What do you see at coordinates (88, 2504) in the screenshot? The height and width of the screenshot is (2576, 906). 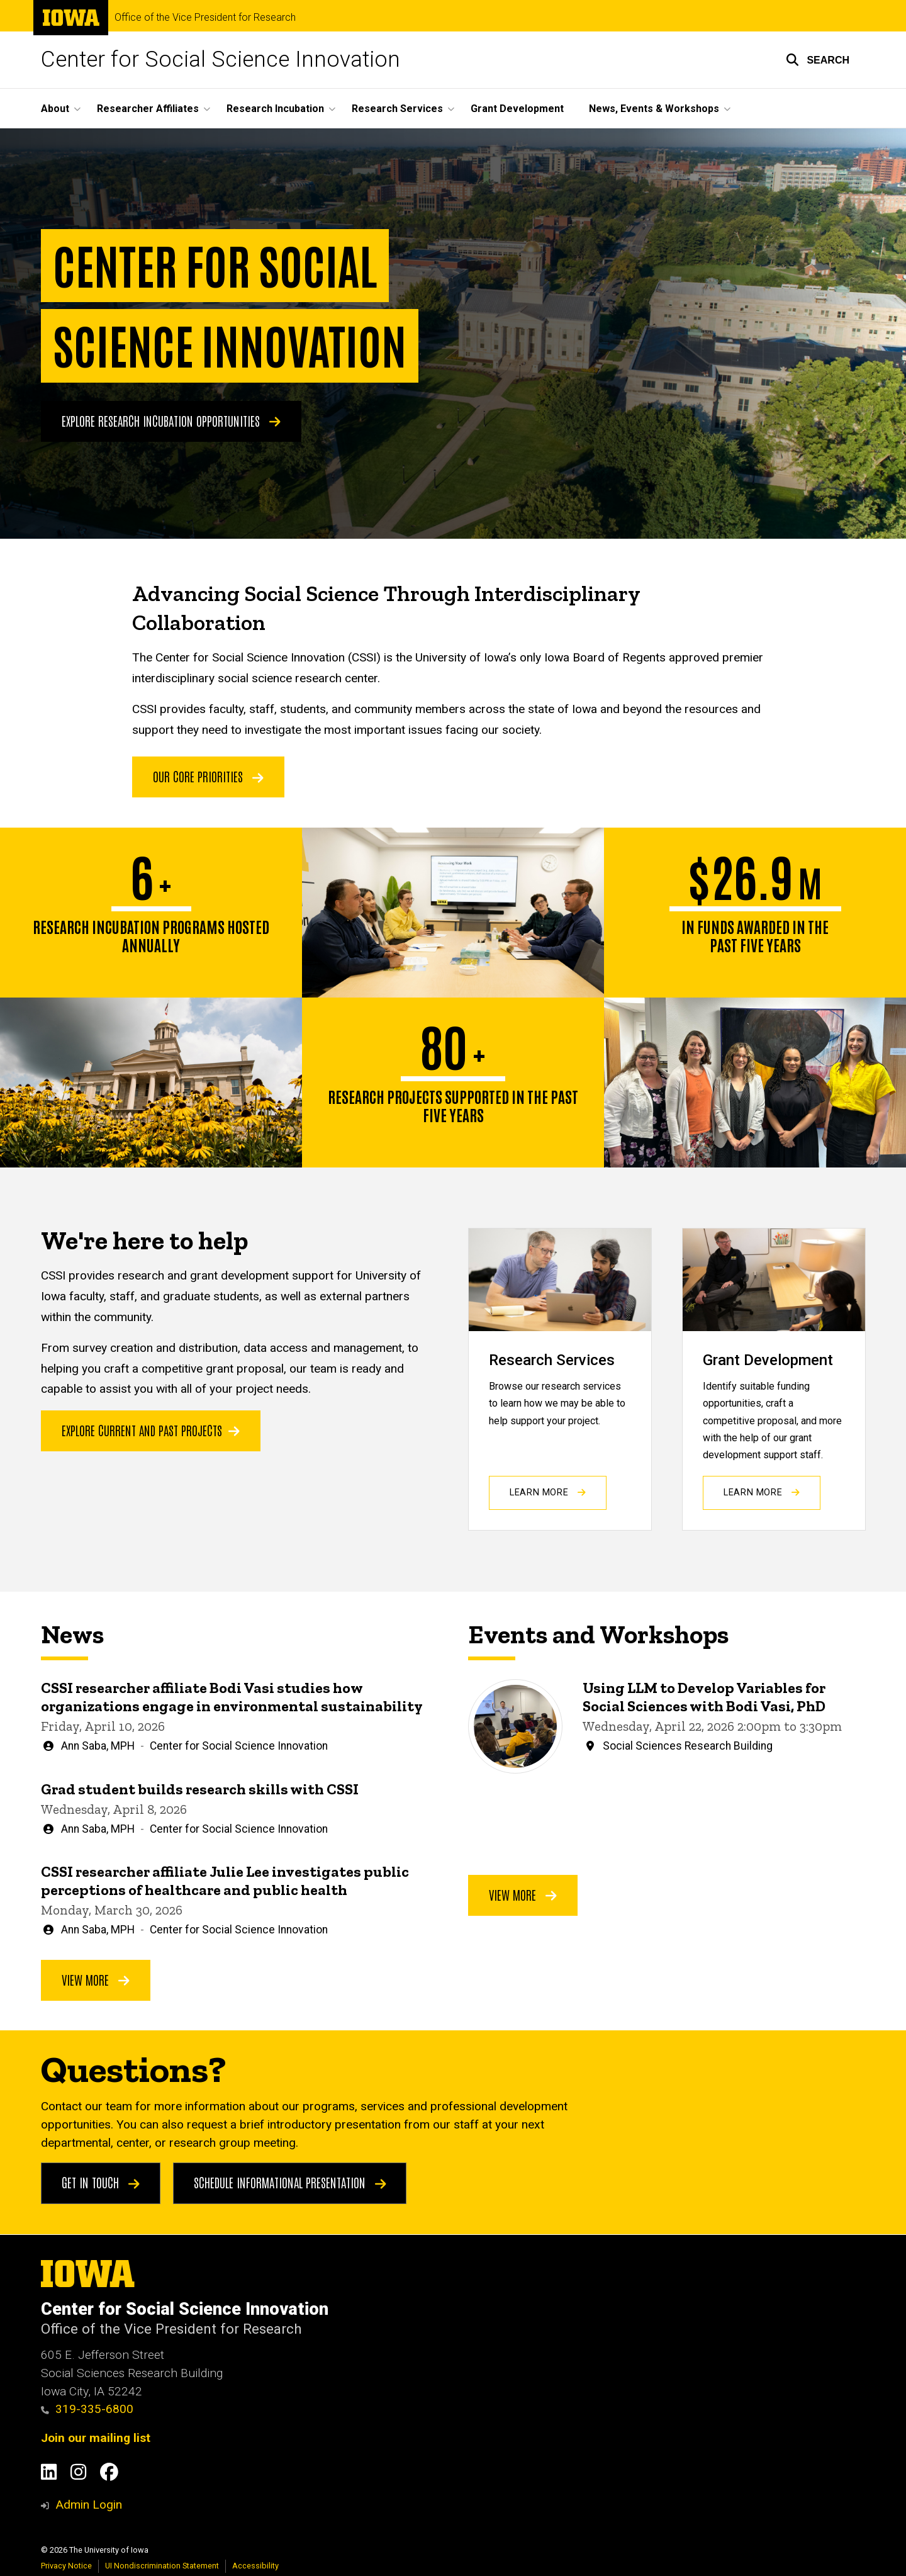 I see `Admin Login` at bounding box center [88, 2504].